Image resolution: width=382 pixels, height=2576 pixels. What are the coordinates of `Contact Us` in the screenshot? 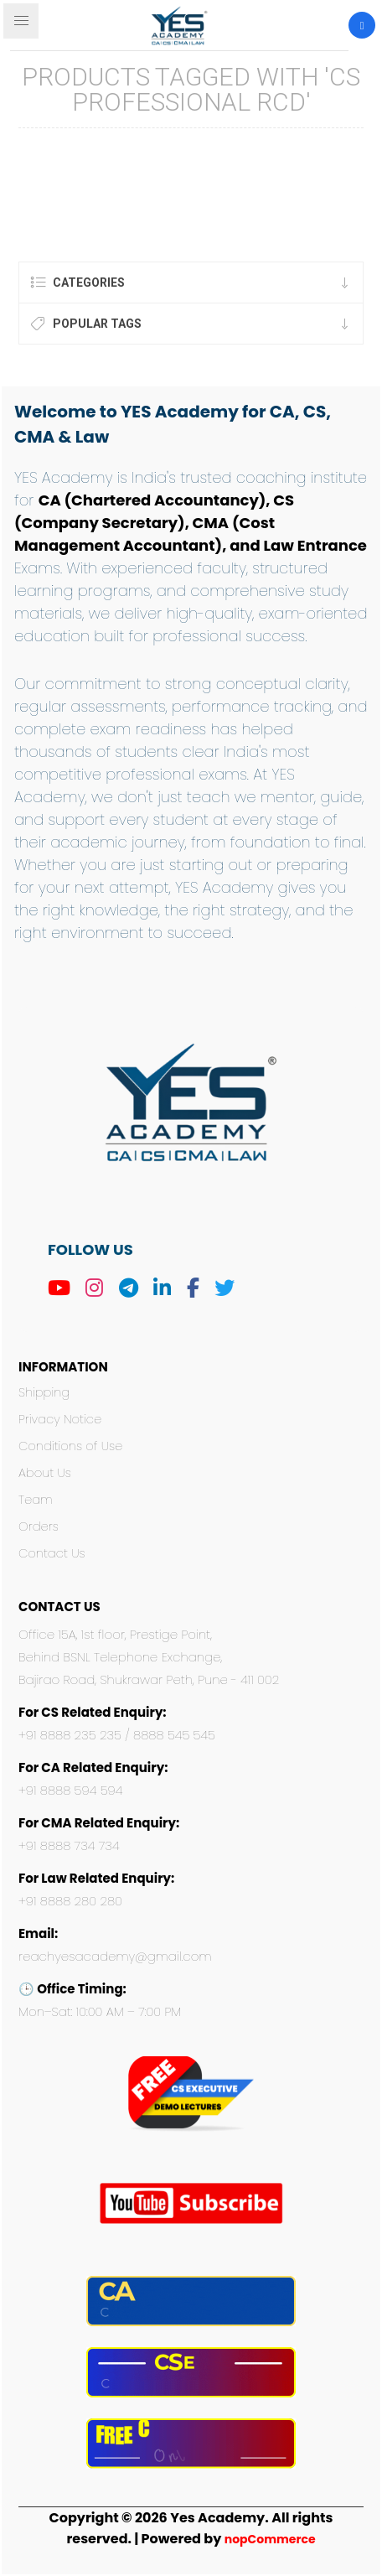 It's located at (51, 1553).